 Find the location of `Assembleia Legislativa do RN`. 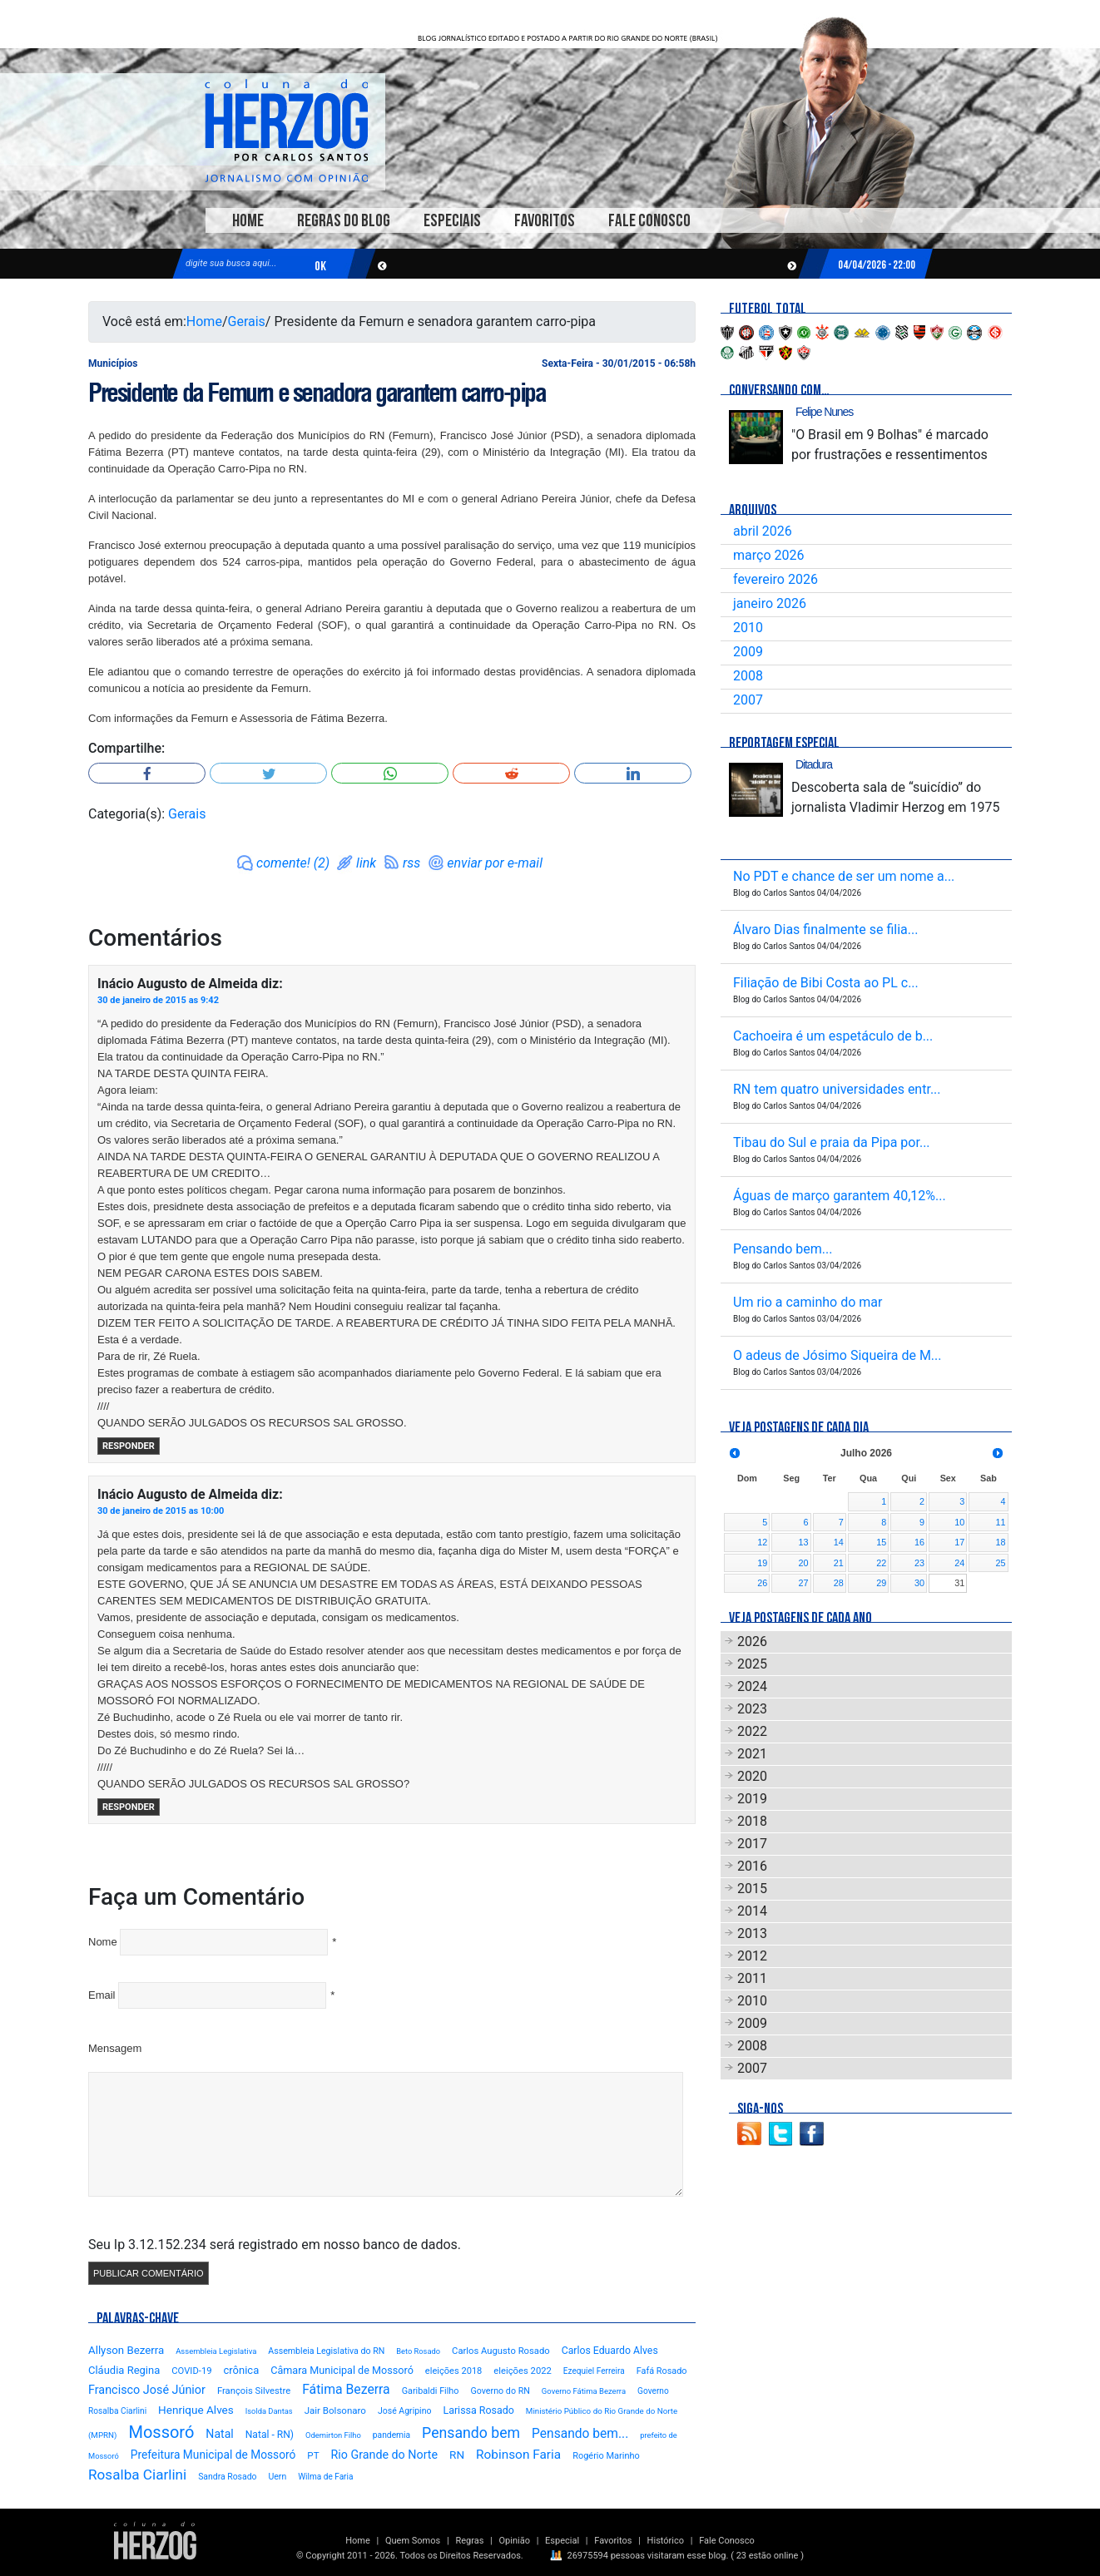

Assembleia Legislativa do RN is located at coordinates (326, 2351).